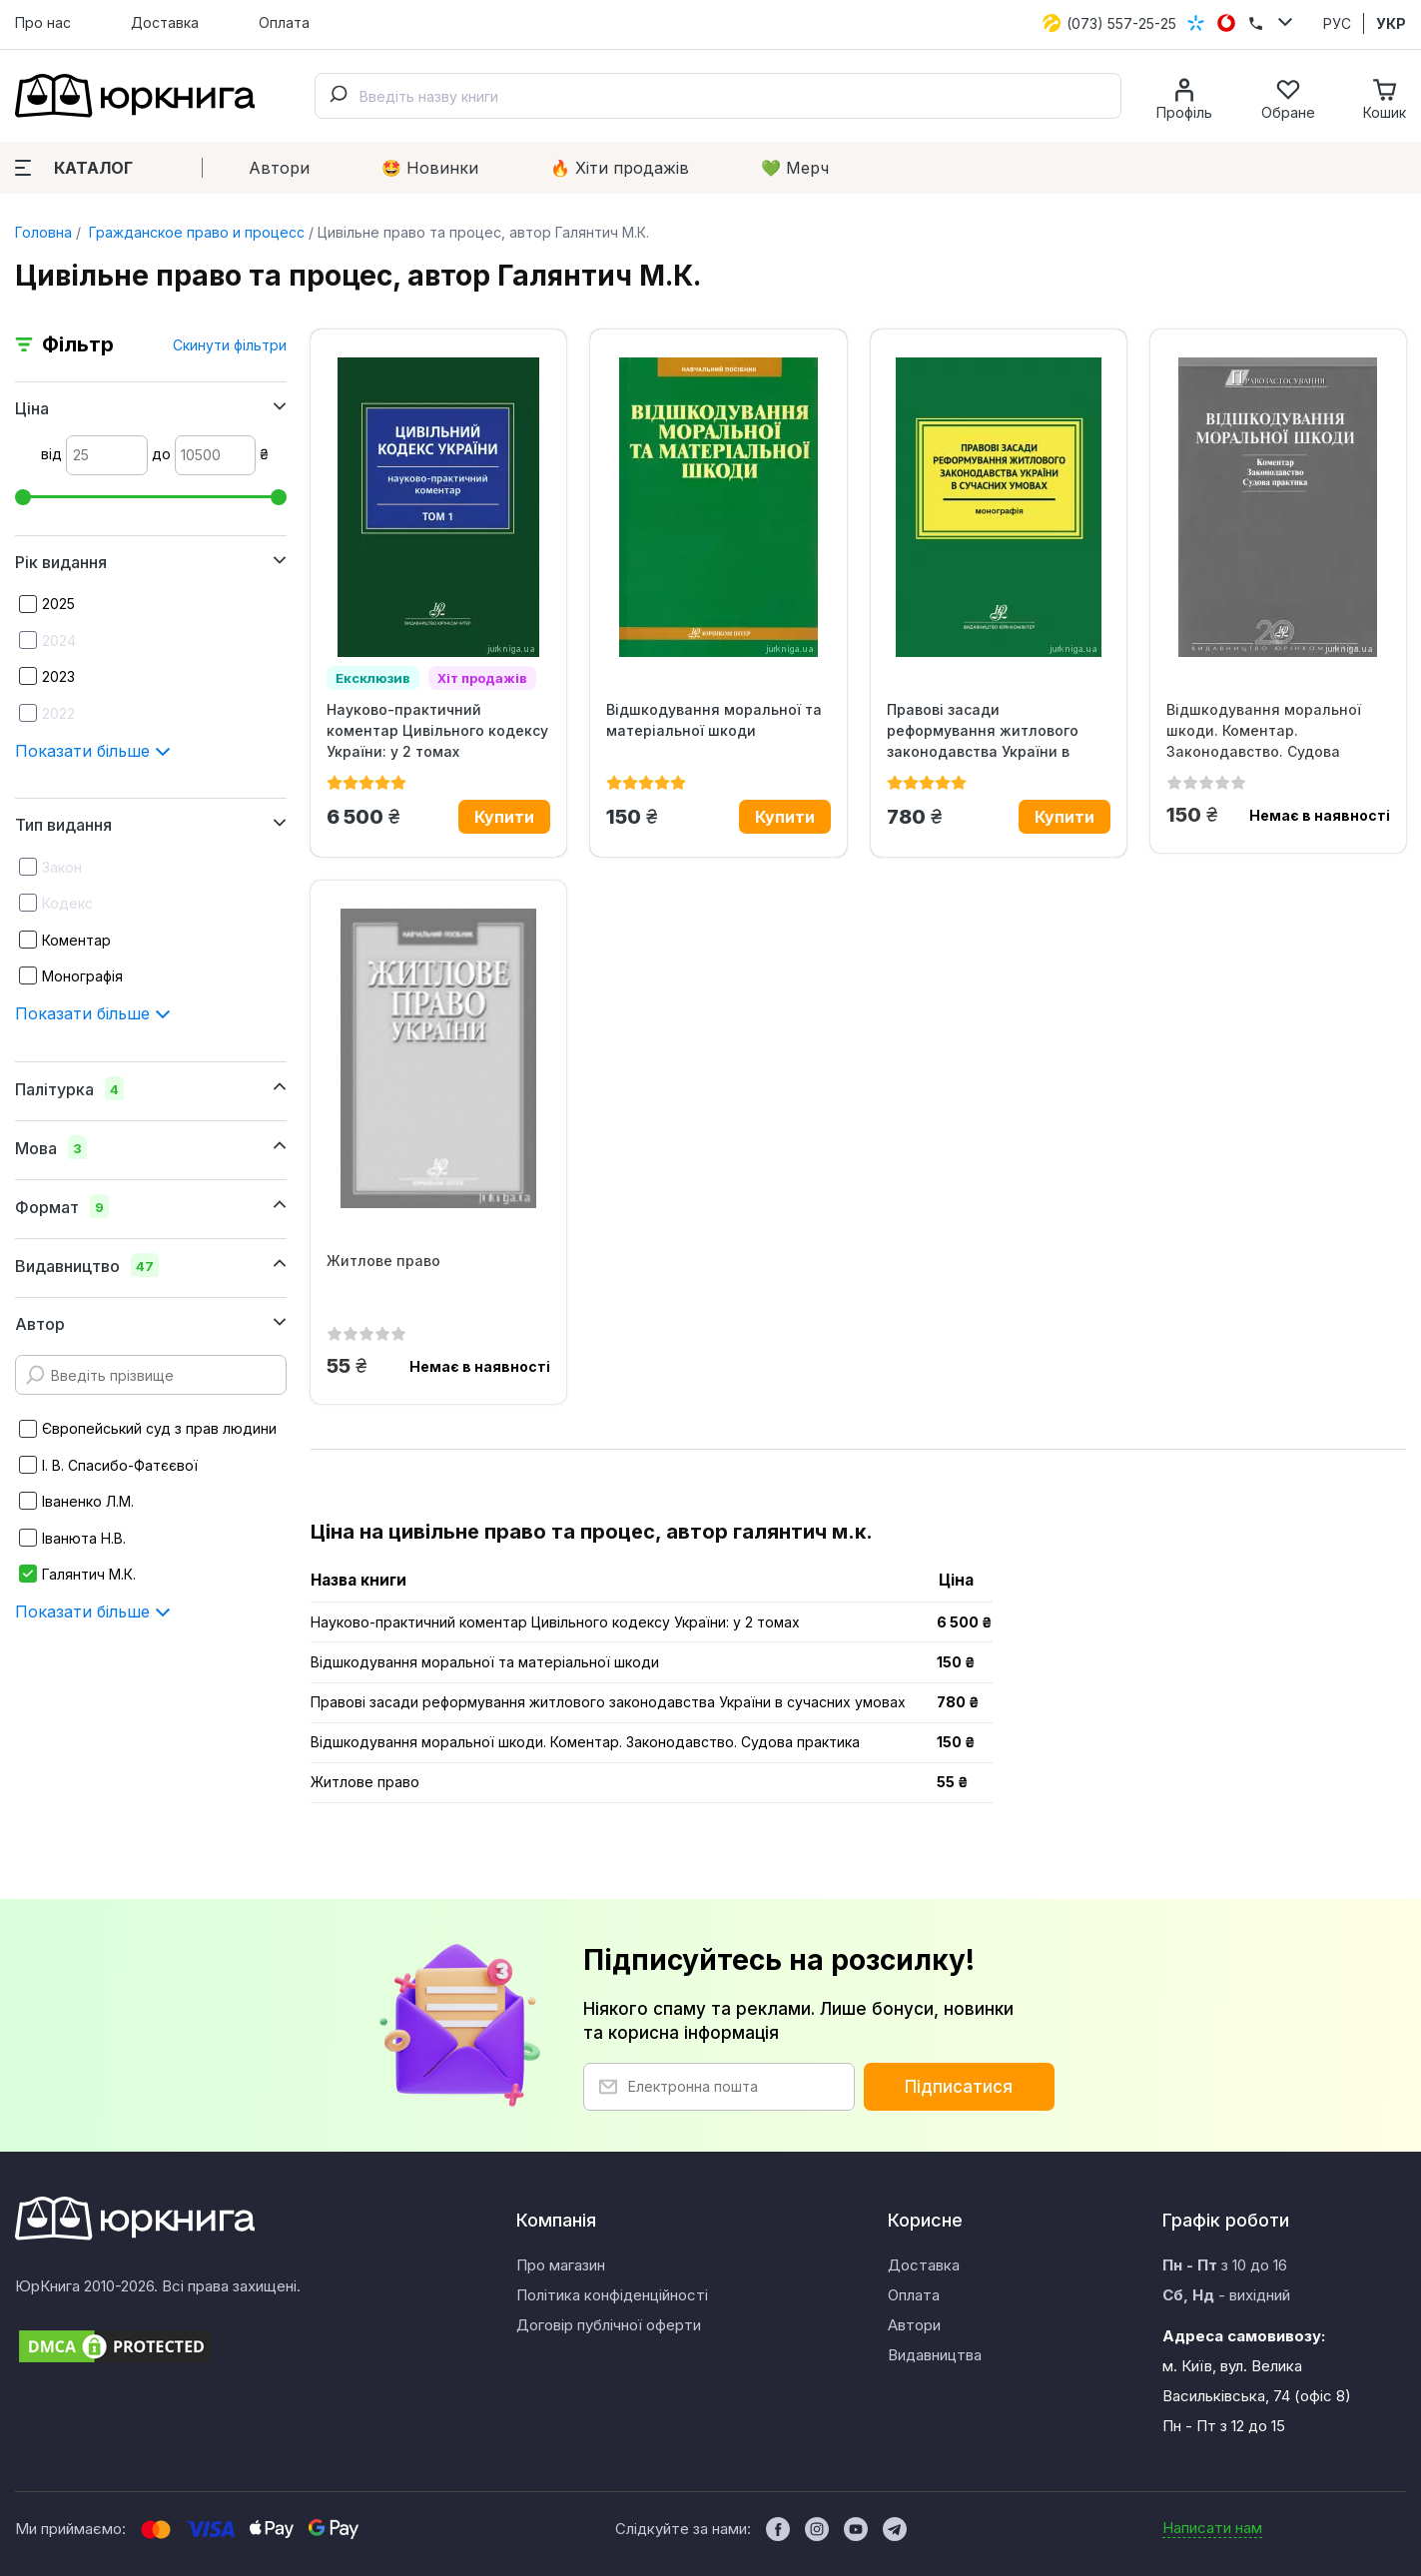 This screenshot has height=2576, width=1421. What do you see at coordinates (1263, 731) in the screenshot?
I see `Відшкодування моральної шкоди. Коментар. Законодавство. Судова практика` at bounding box center [1263, 731].